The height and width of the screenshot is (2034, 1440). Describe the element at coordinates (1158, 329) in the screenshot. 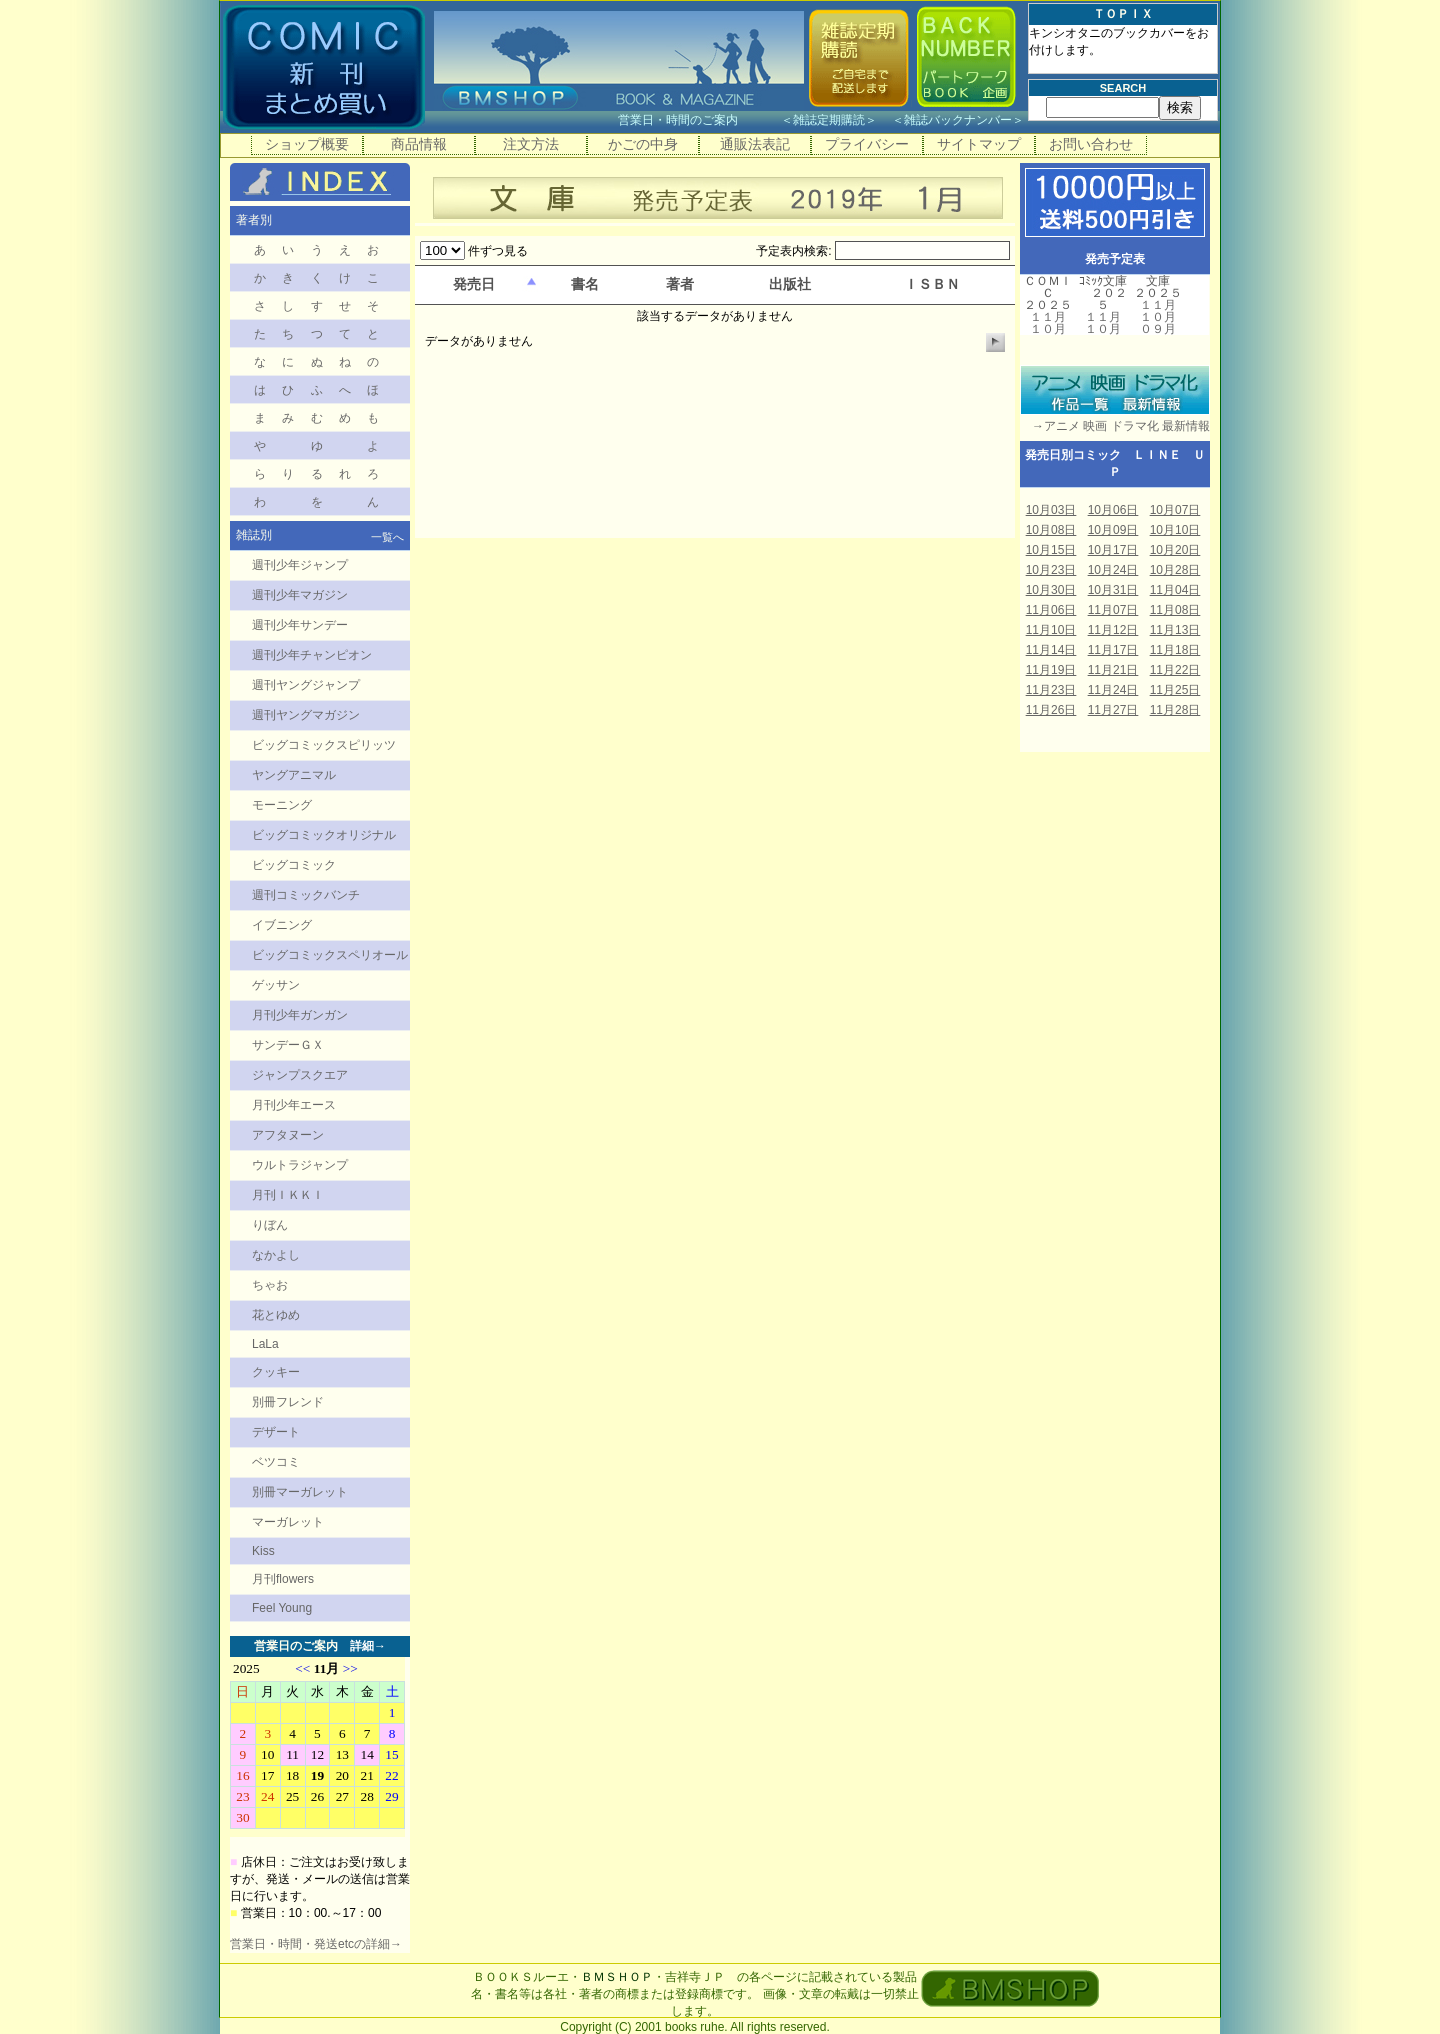

I see `０９月` at that location.